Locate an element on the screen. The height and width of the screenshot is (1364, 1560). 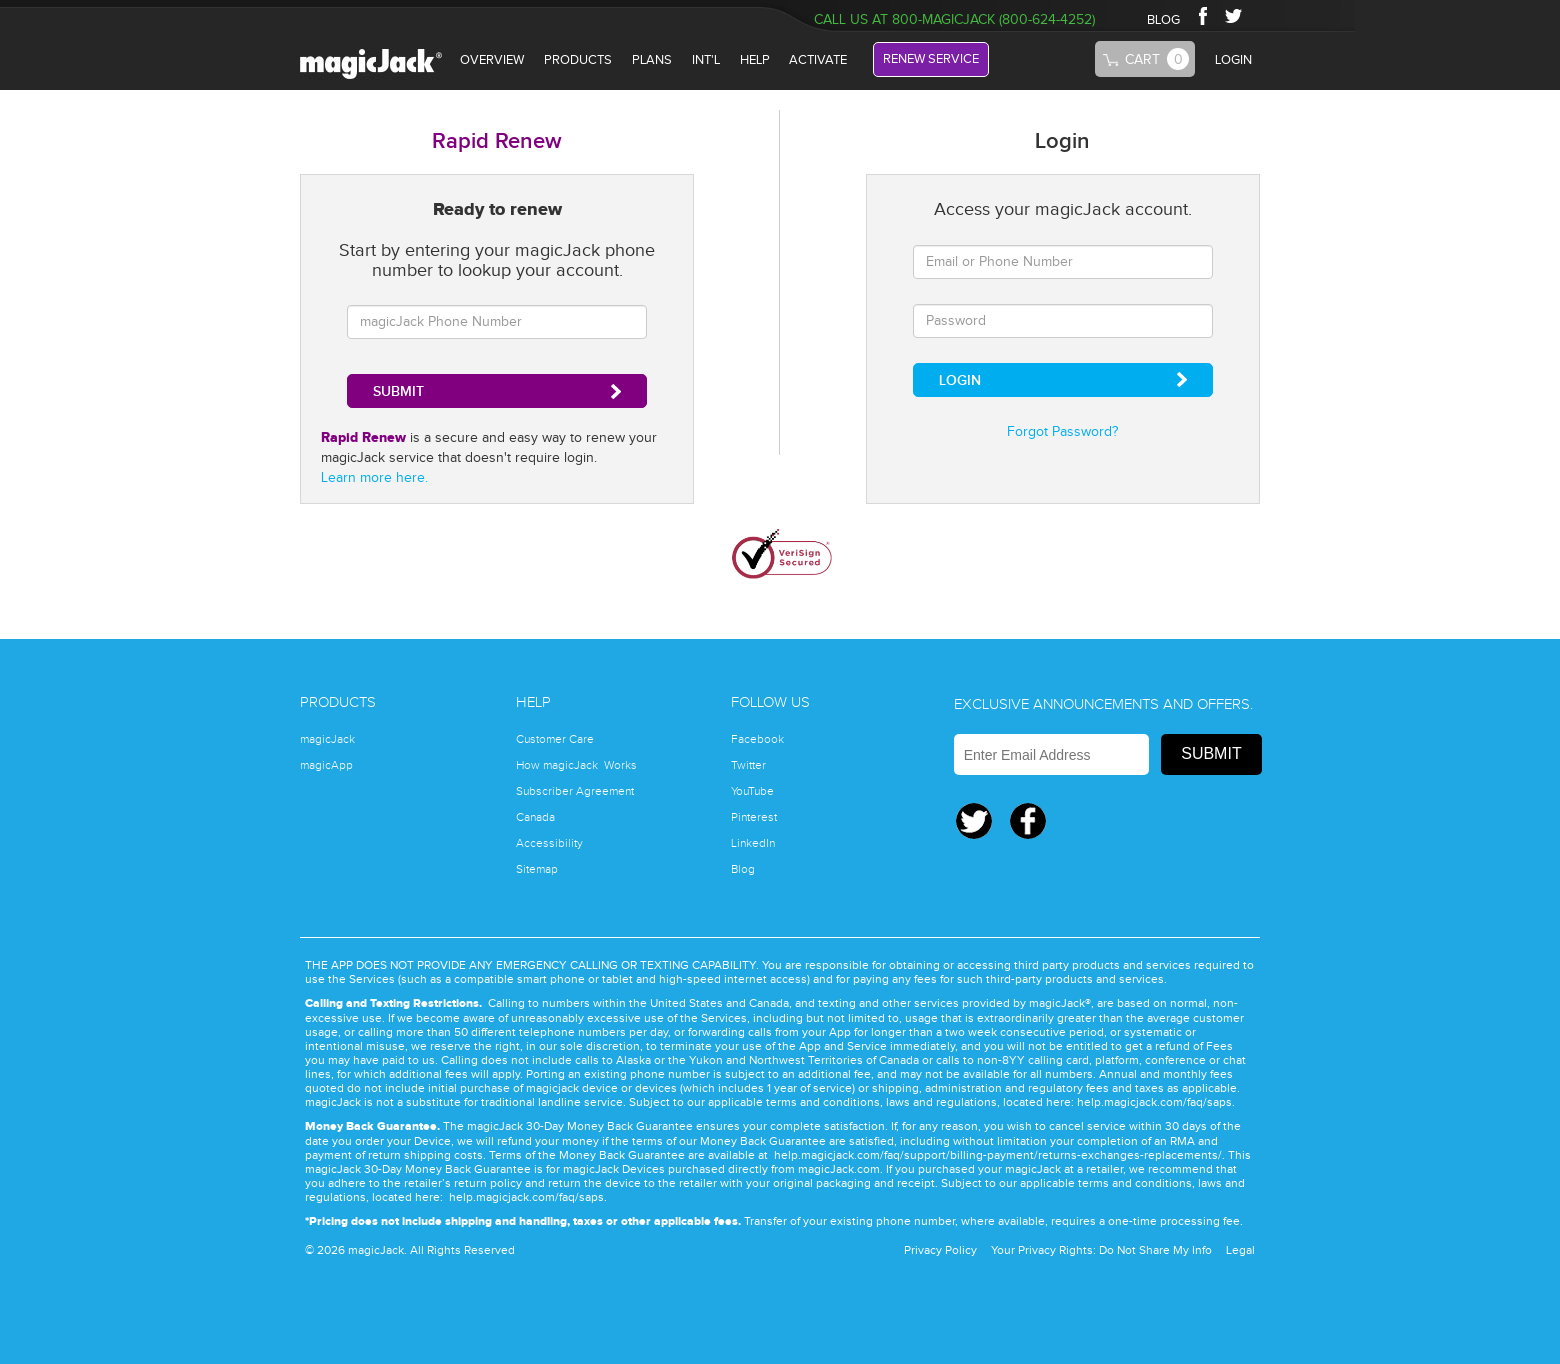
Submit is located at coordinates (1211, 753).